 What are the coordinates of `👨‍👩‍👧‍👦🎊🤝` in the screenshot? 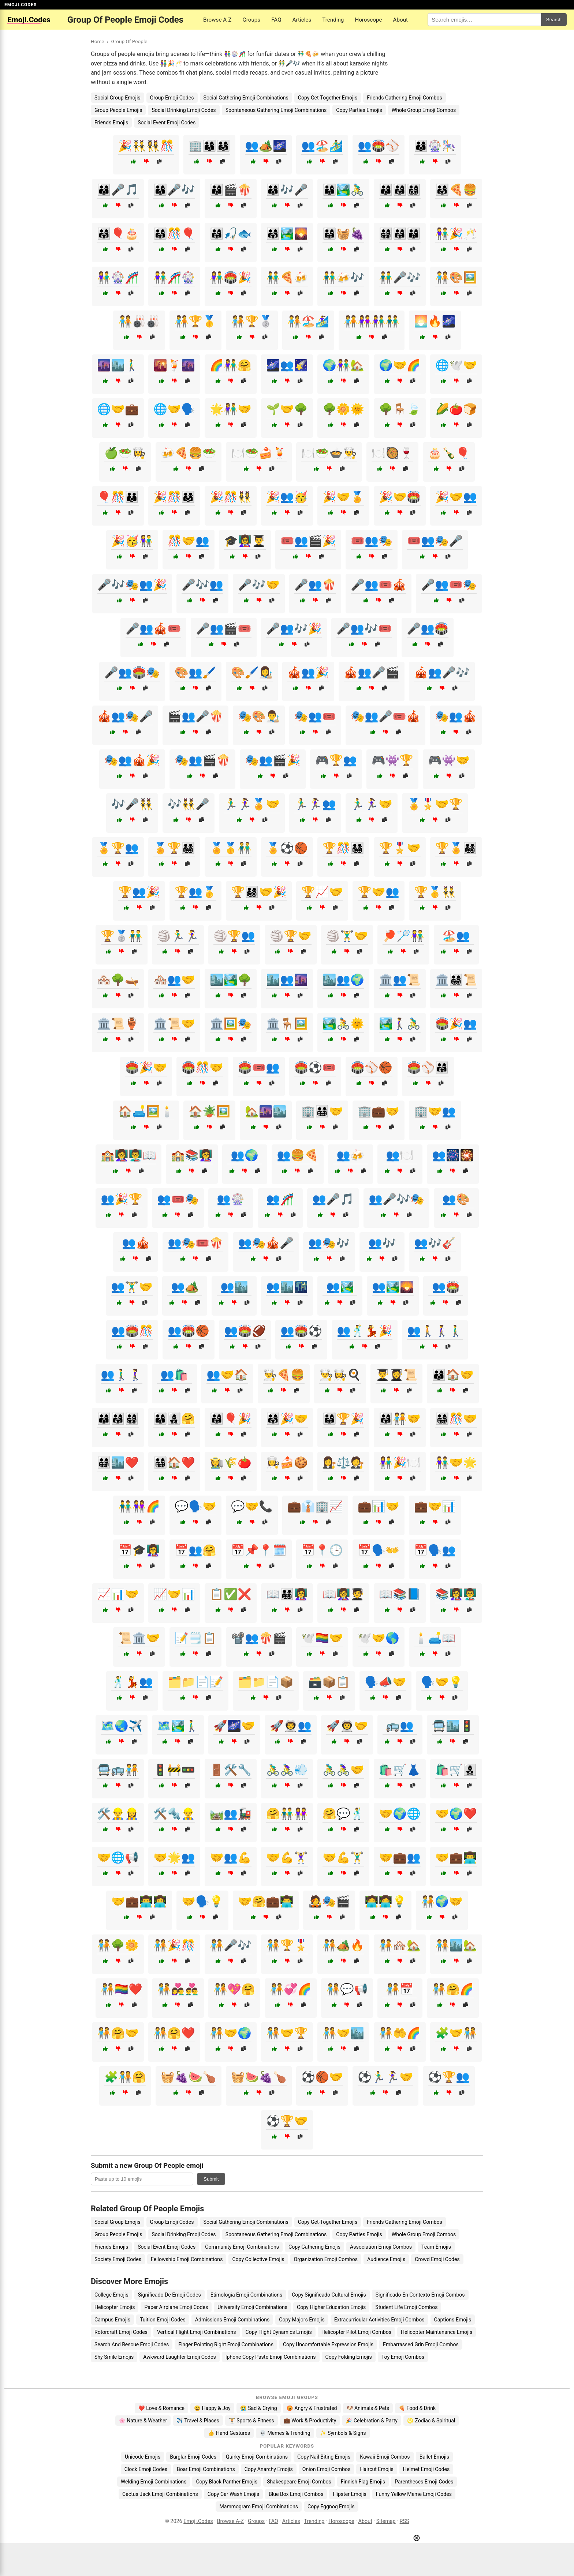 It's located at (456, 1418).